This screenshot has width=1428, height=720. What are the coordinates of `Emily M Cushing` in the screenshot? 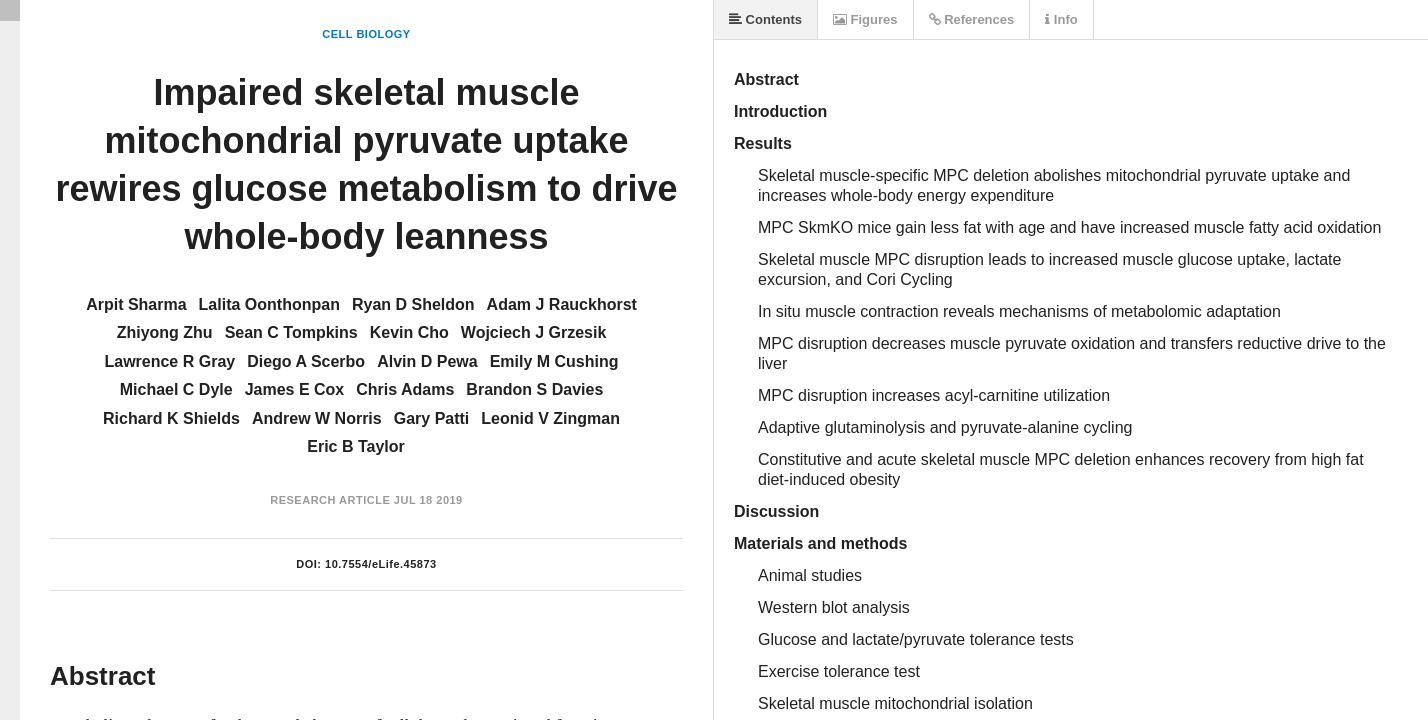 It's located at (554, 361).